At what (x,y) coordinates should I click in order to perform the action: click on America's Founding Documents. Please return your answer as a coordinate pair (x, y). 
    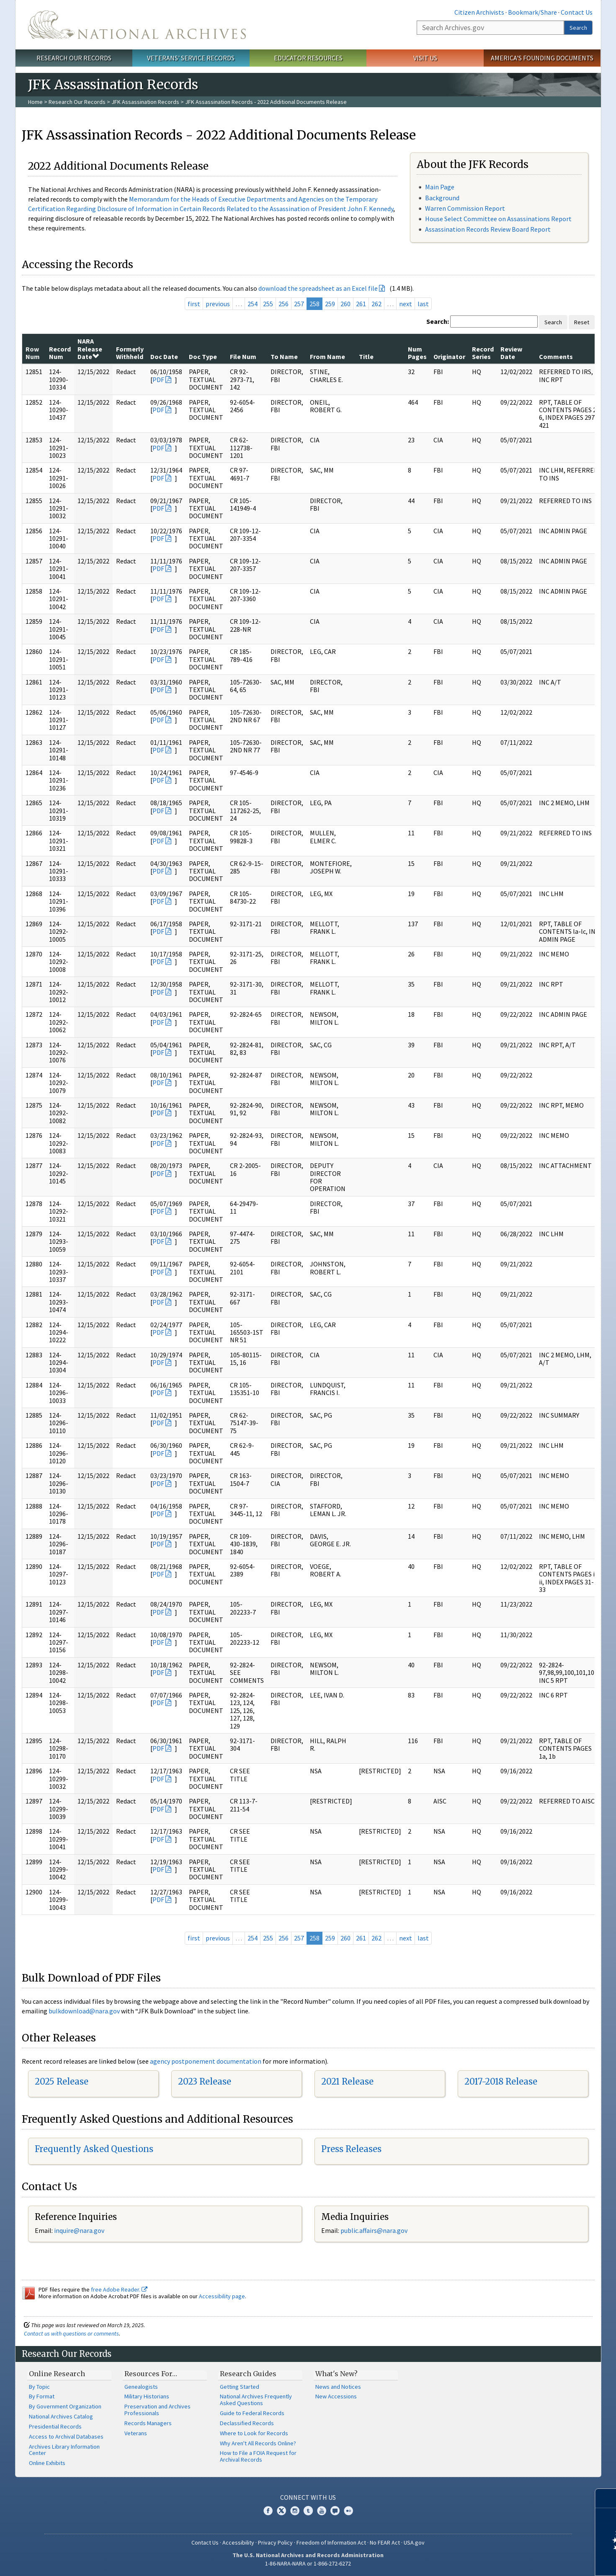
    Looking at the image, I should click on (542, 58).